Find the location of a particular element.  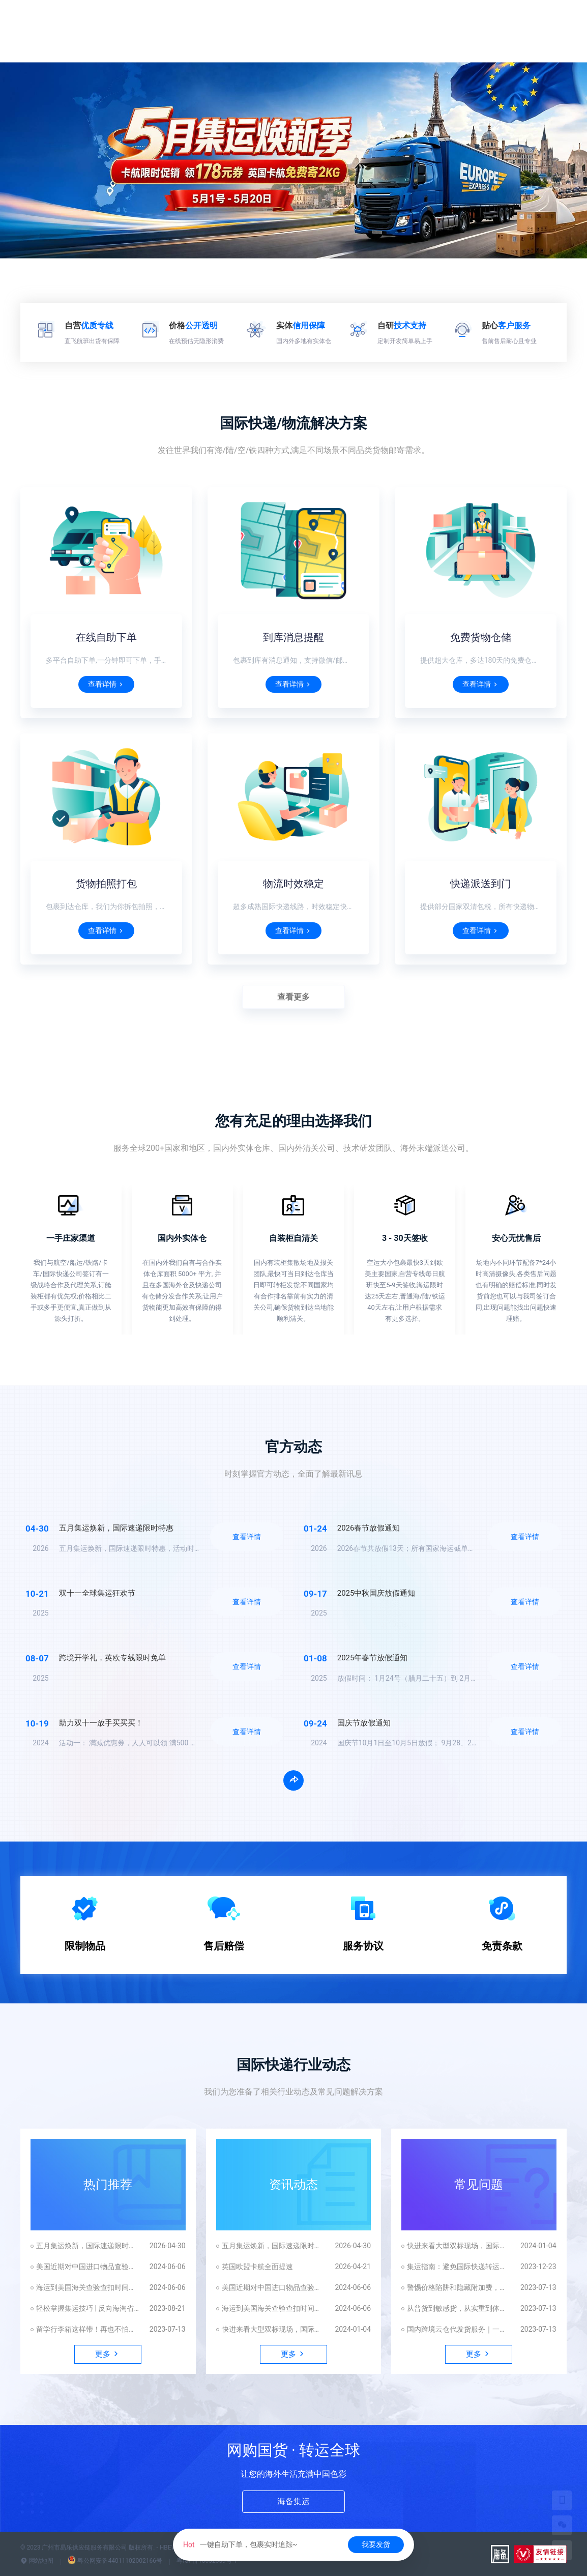

发货平台 is located at coordinates (509, 19).